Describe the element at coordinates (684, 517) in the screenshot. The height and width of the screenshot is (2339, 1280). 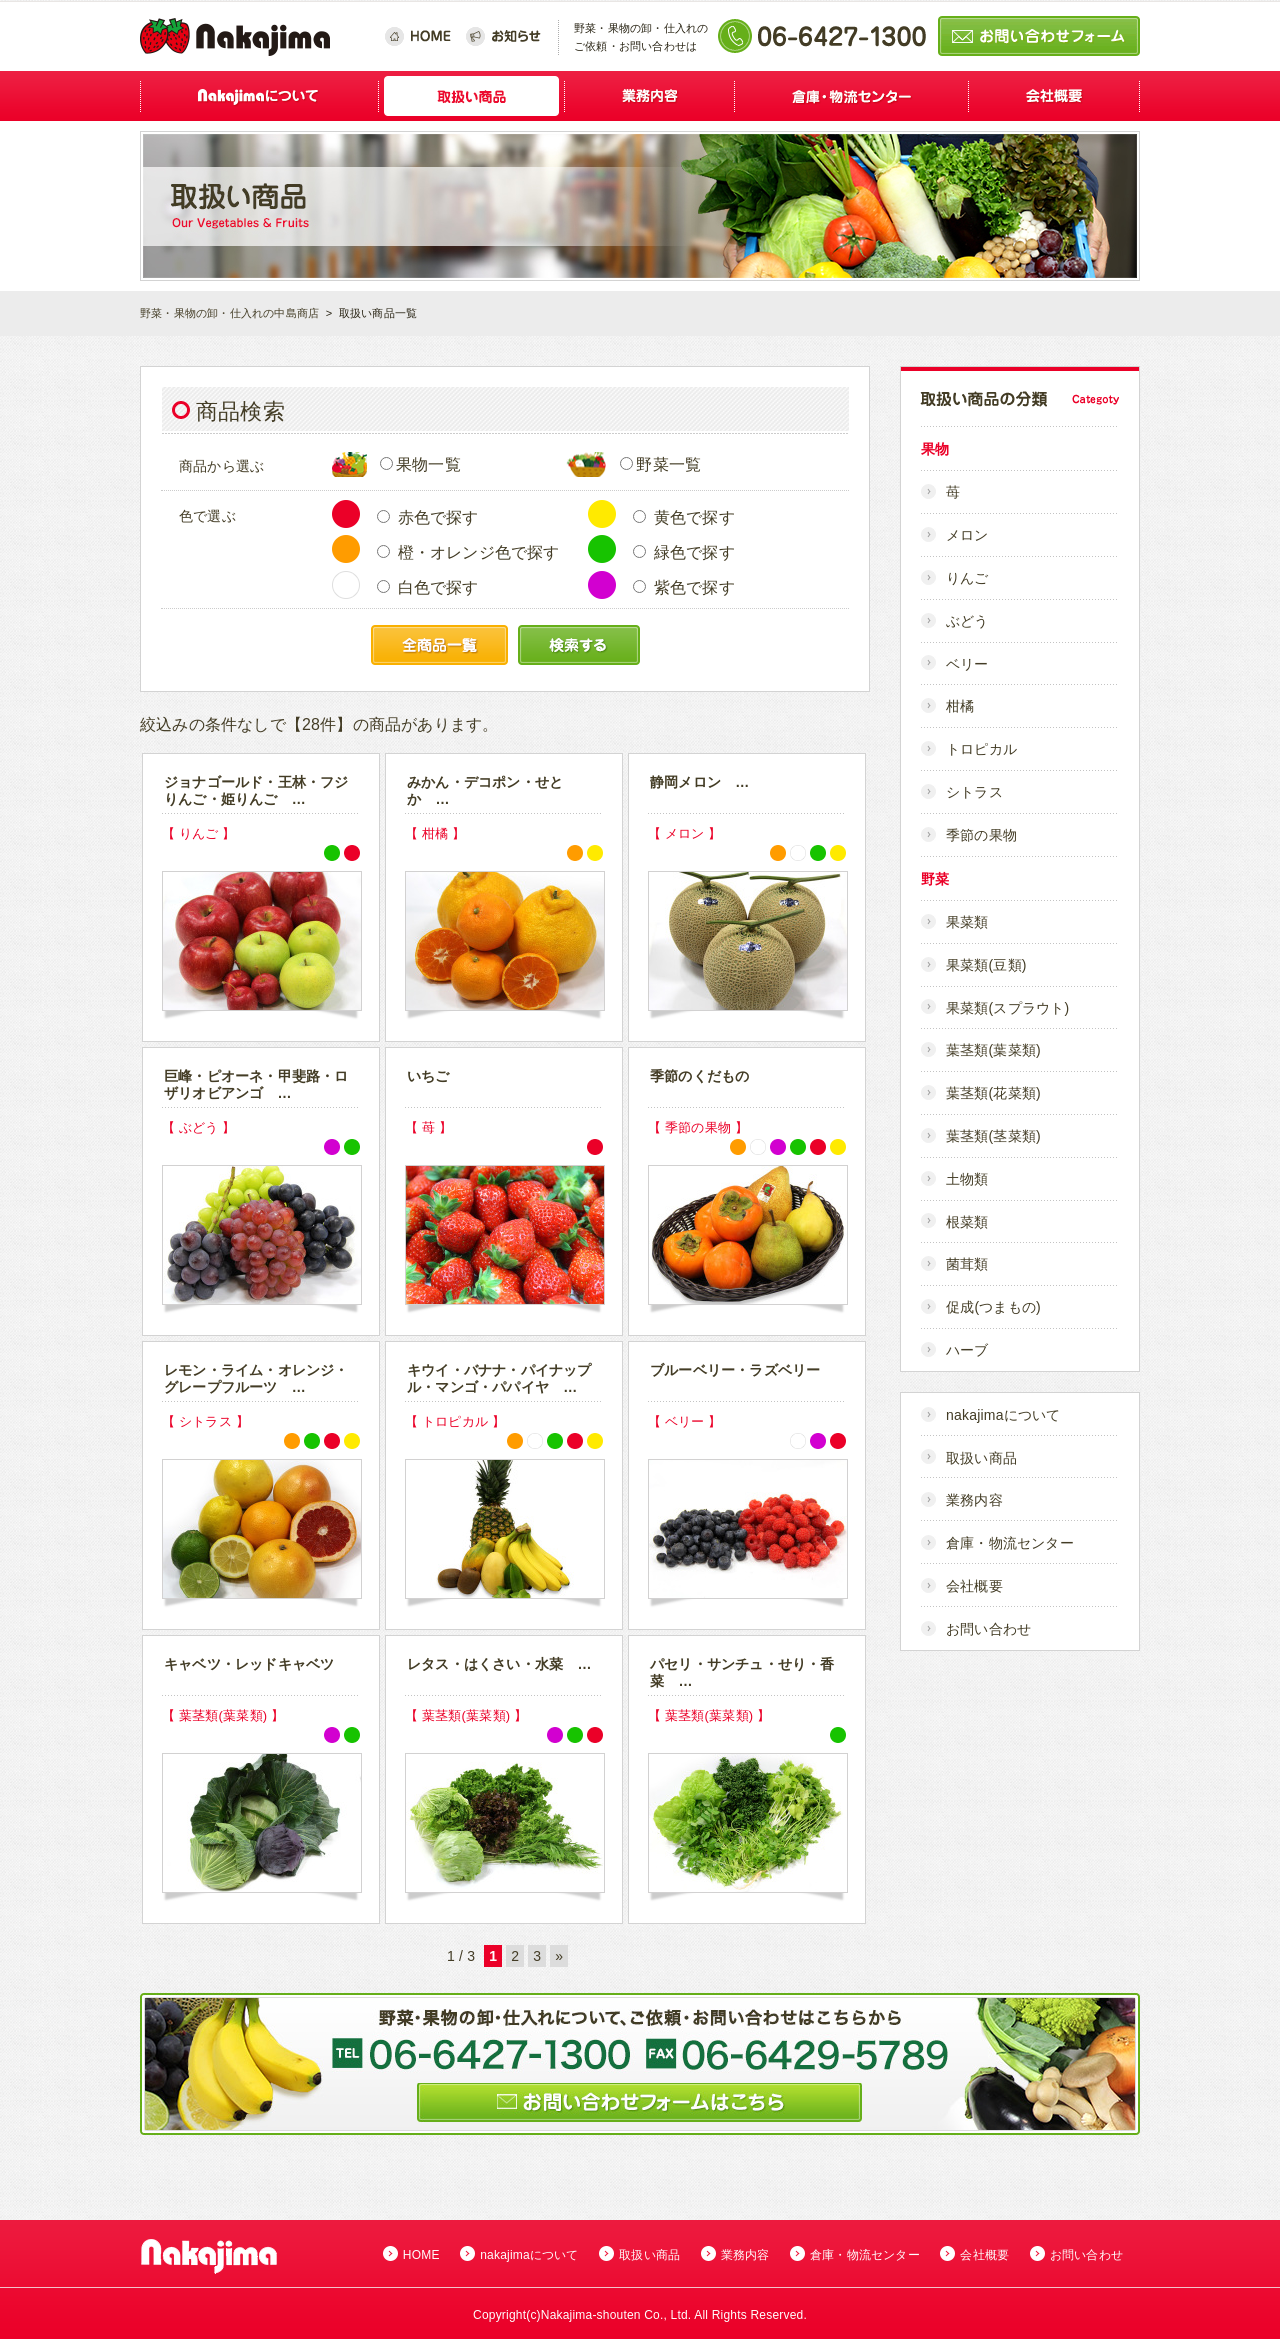
I see `黄色で探す` at that location.